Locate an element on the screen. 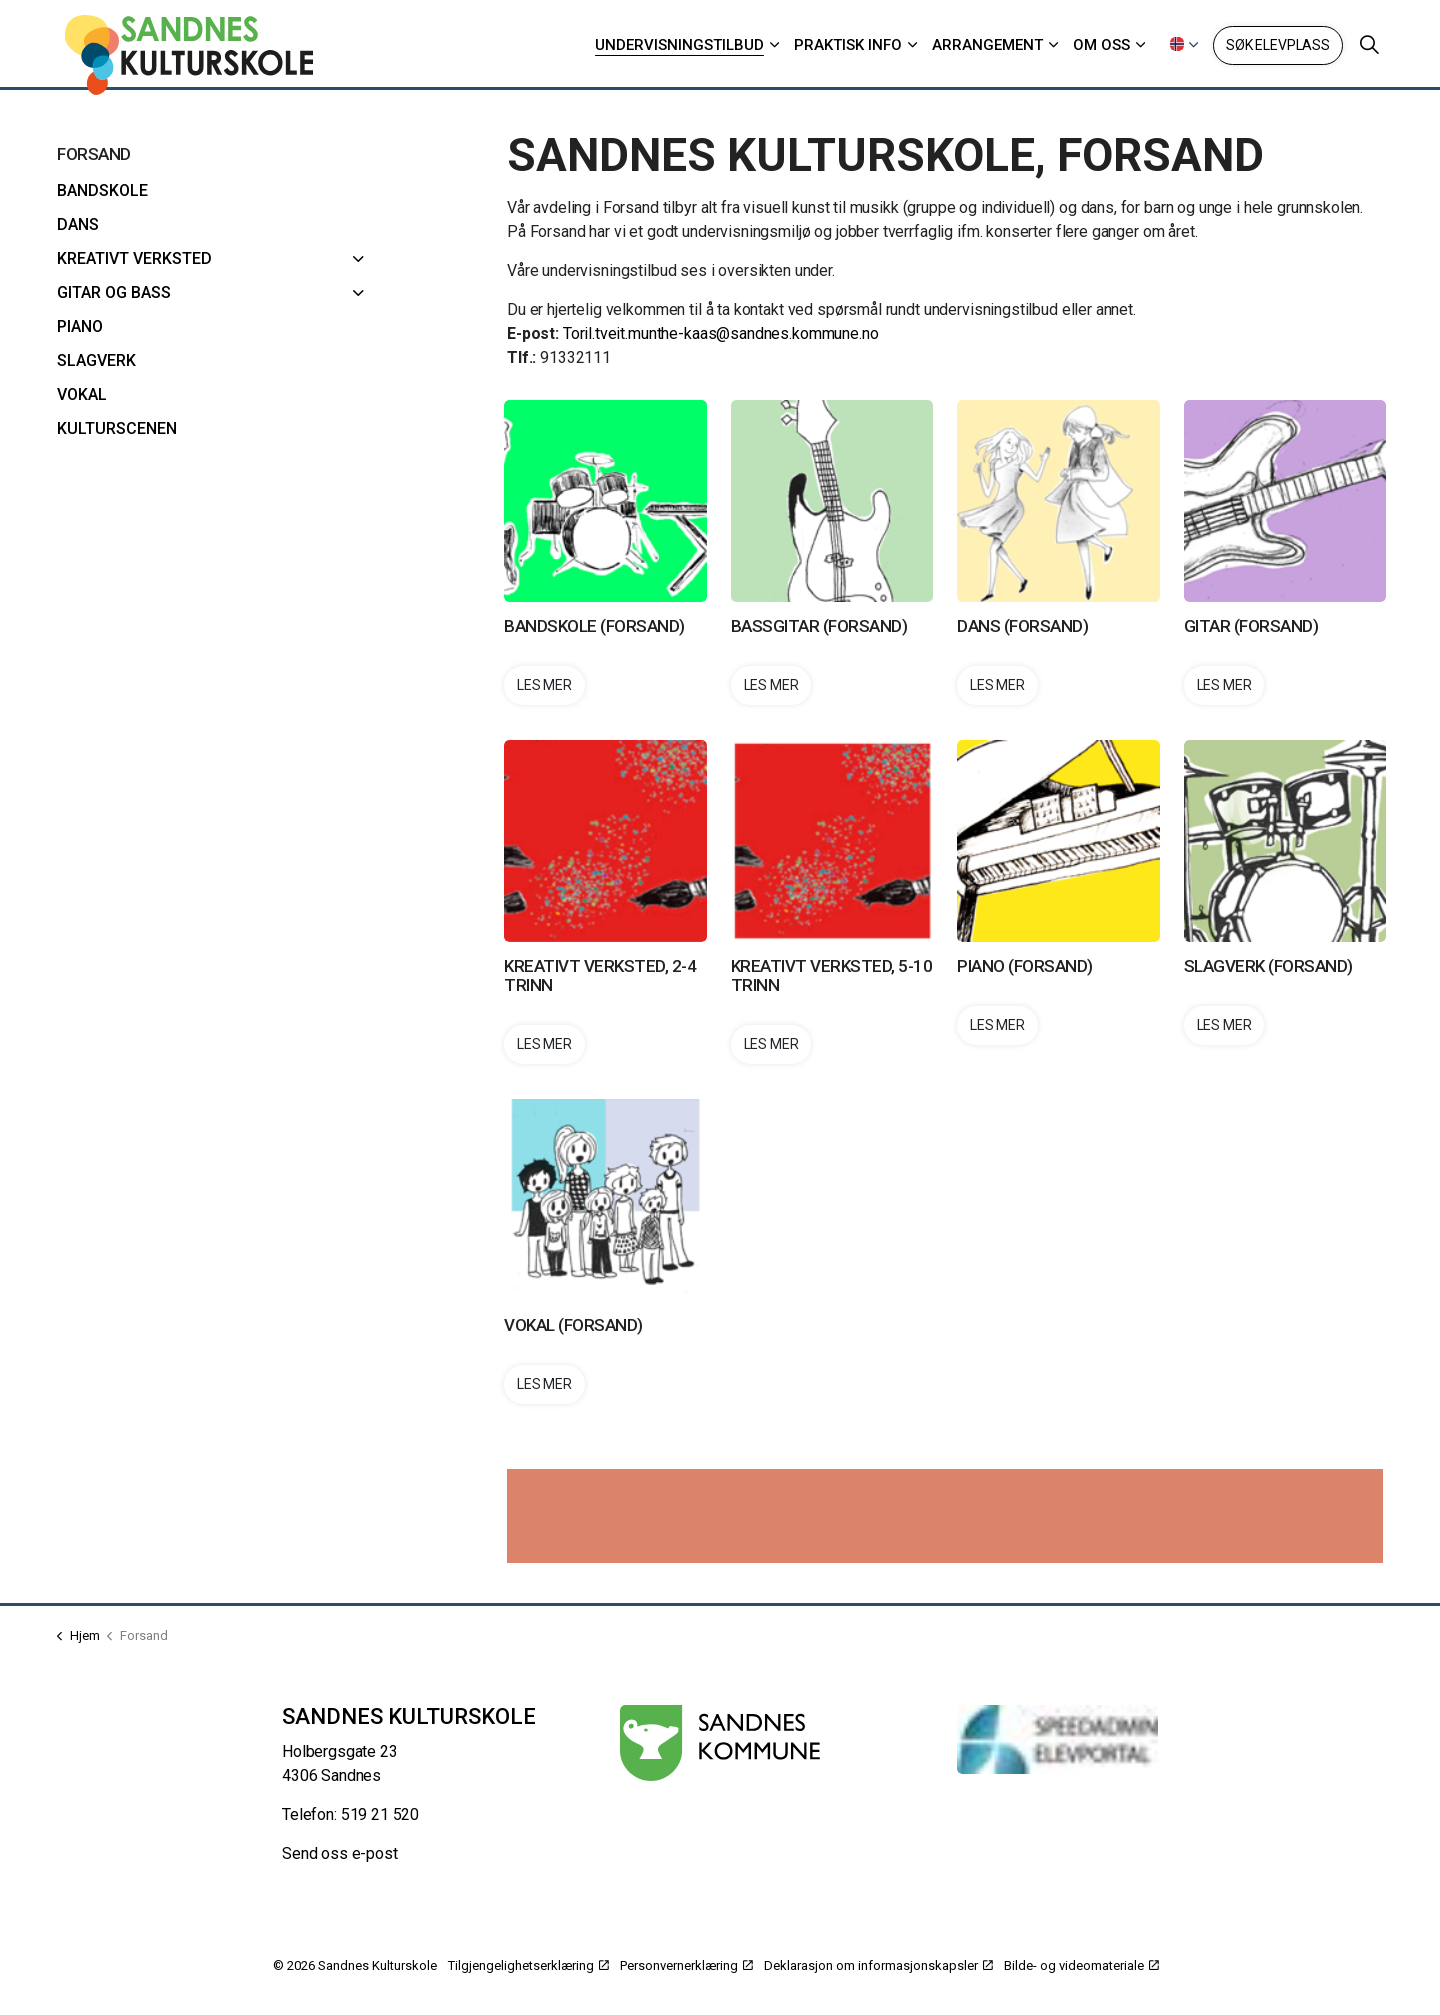 This screenshot has width=1440, height=2015. Kulturscenen is located at coordinates (117, 428).